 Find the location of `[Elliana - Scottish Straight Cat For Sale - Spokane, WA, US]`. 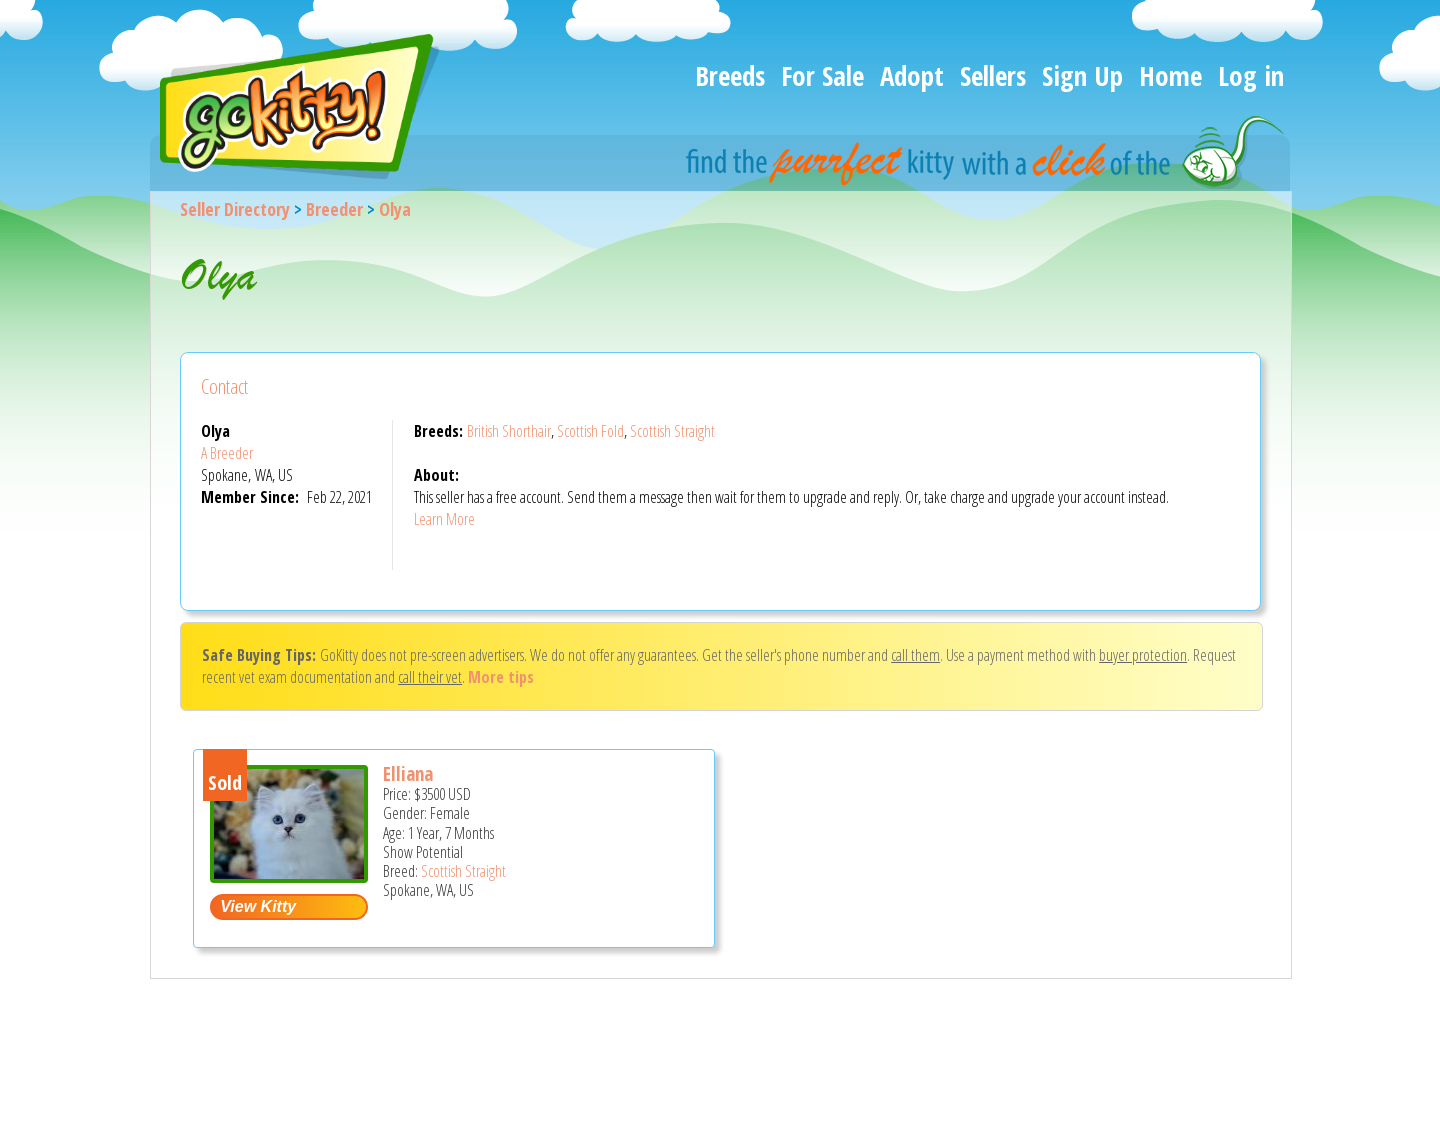

[Elliana - Scottish Straight Cat For Sale - Spokane, WA, US] is located at coordinates (289, 875).